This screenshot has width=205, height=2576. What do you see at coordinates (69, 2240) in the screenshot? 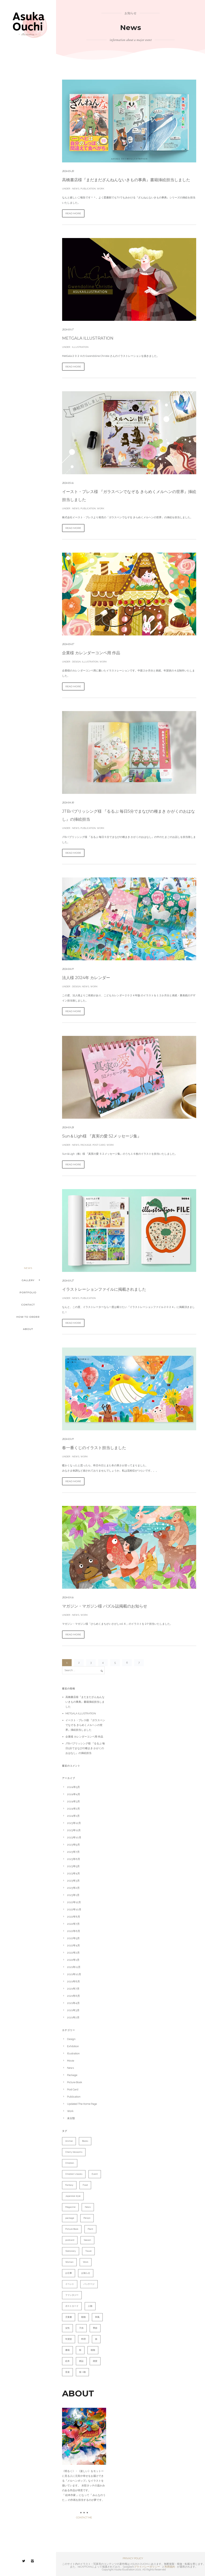
I see `postcard` at bounding box center [69, 2240].